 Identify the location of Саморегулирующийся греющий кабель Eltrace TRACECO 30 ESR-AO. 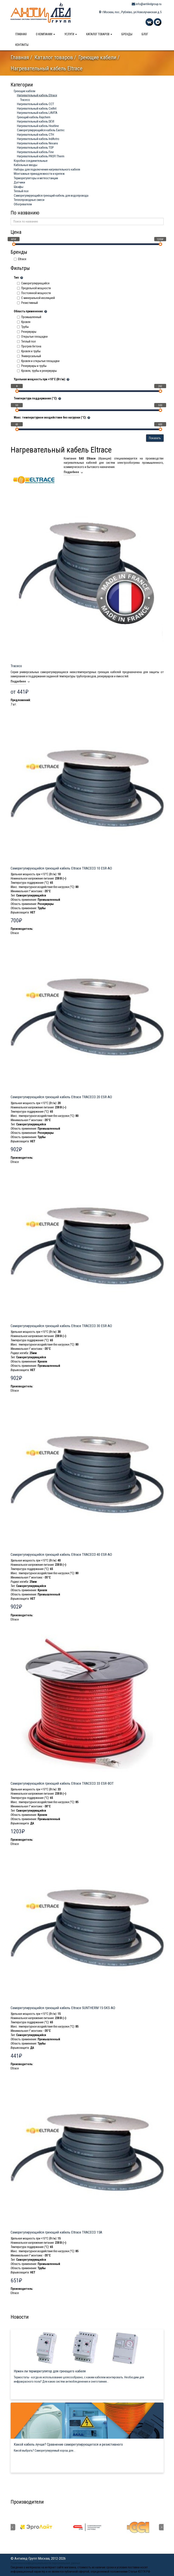
(61, 1326).